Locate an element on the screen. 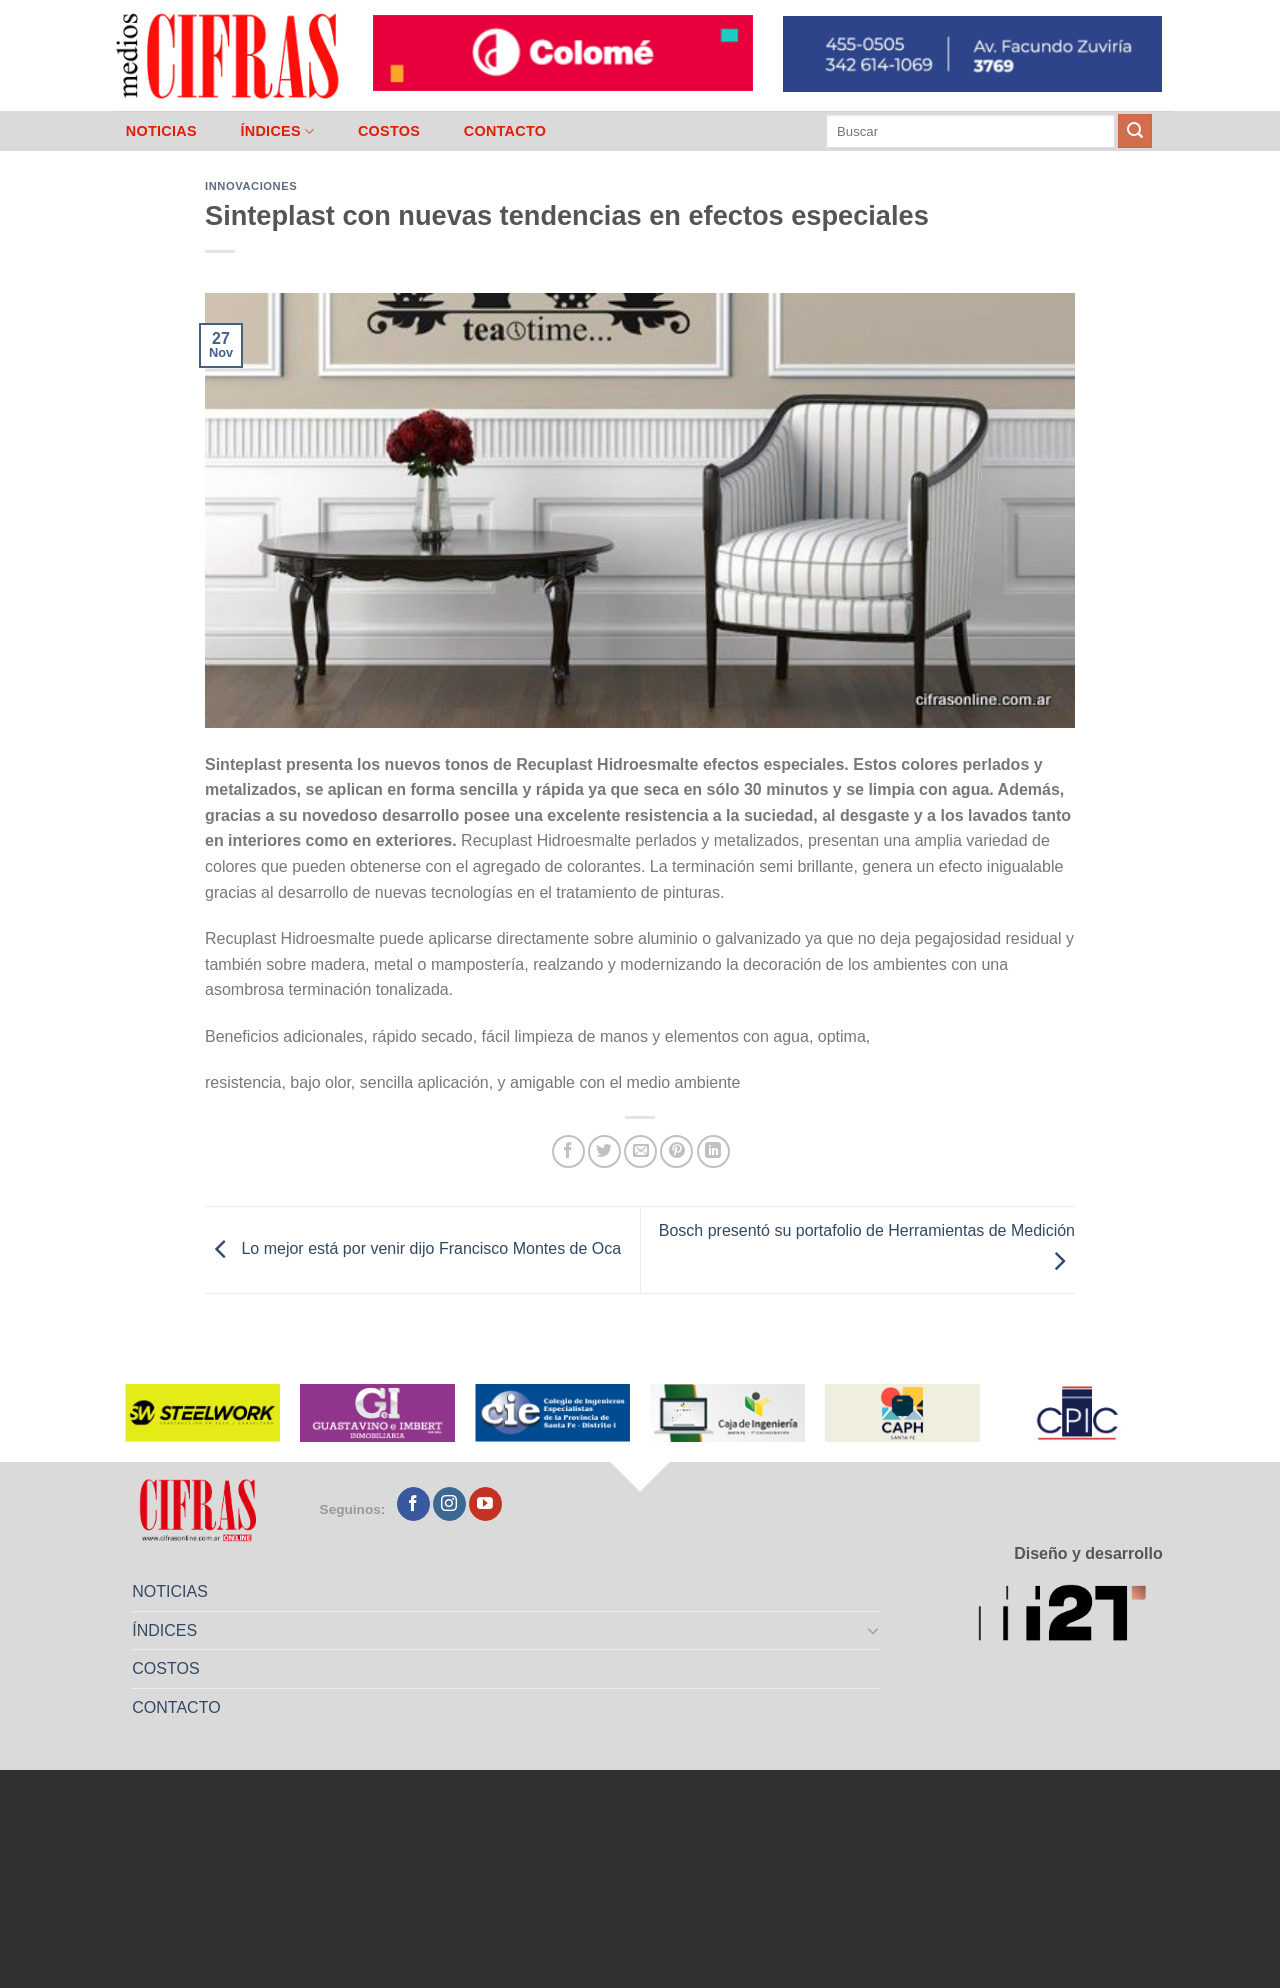 The height and width of the screenshot is (1988, 1280). NOTICIAS is located at coordinates (161, 131).